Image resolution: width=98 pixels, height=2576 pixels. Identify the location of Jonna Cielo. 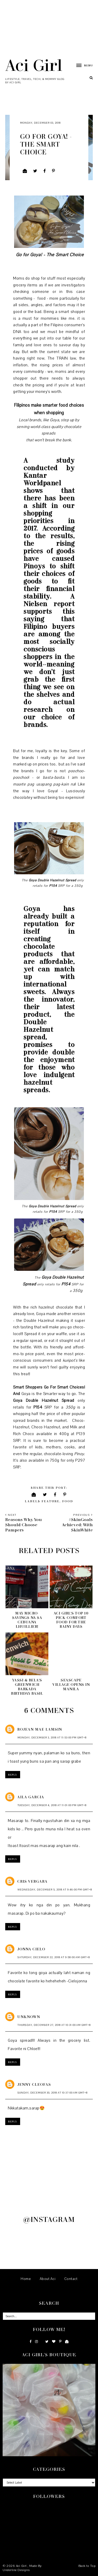
(31, 1949).